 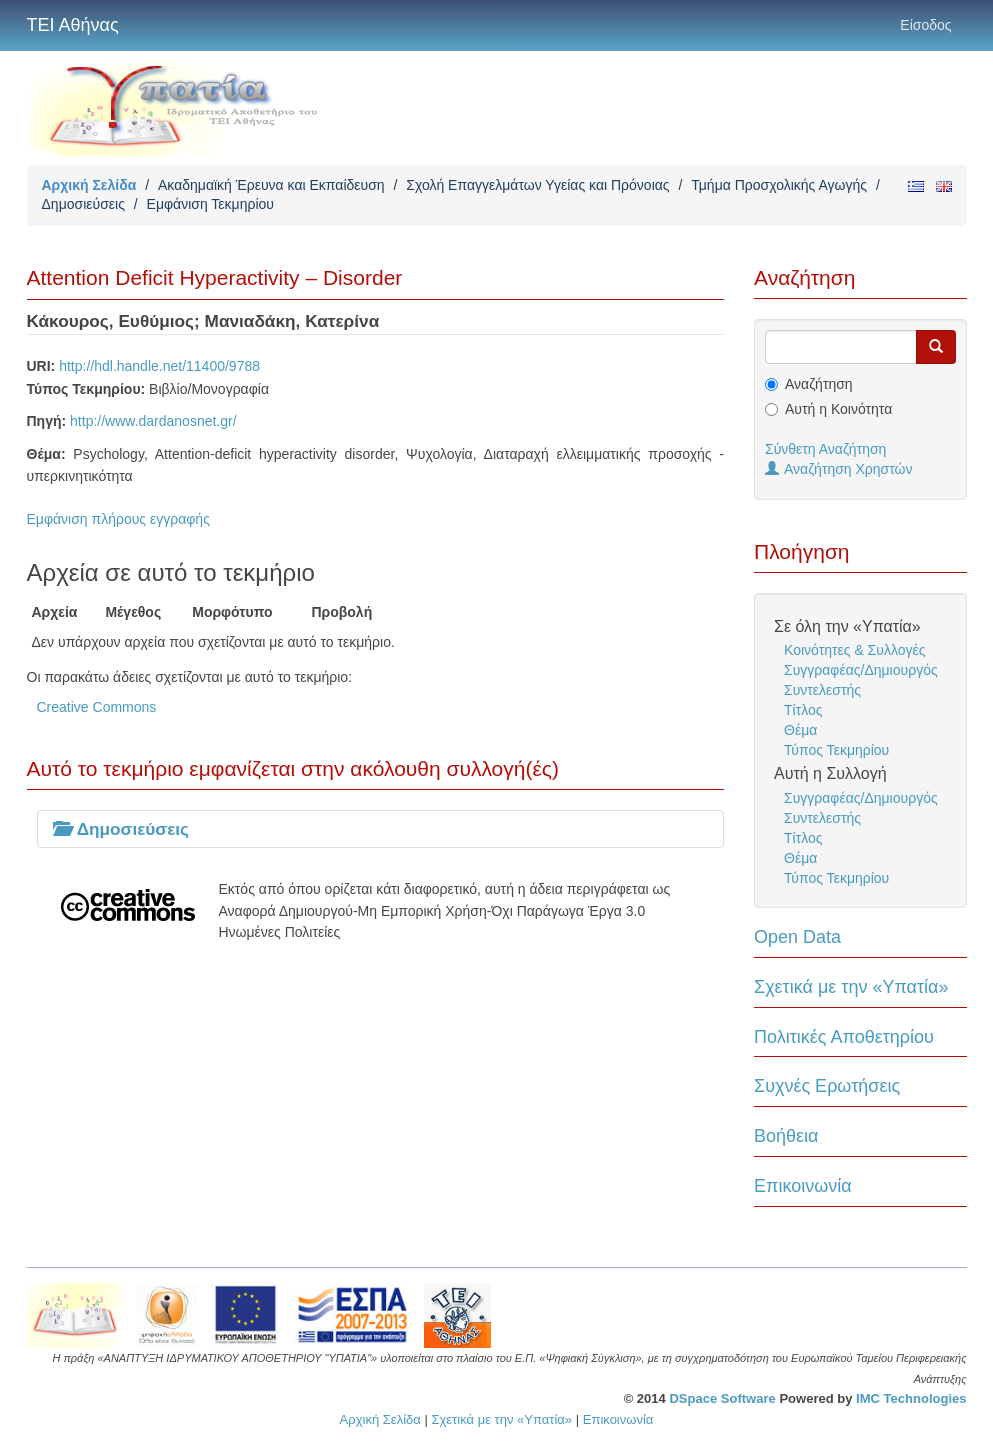 I want to click on Συγγραφέας/Δημιουργός, so click(x=861, y=670).